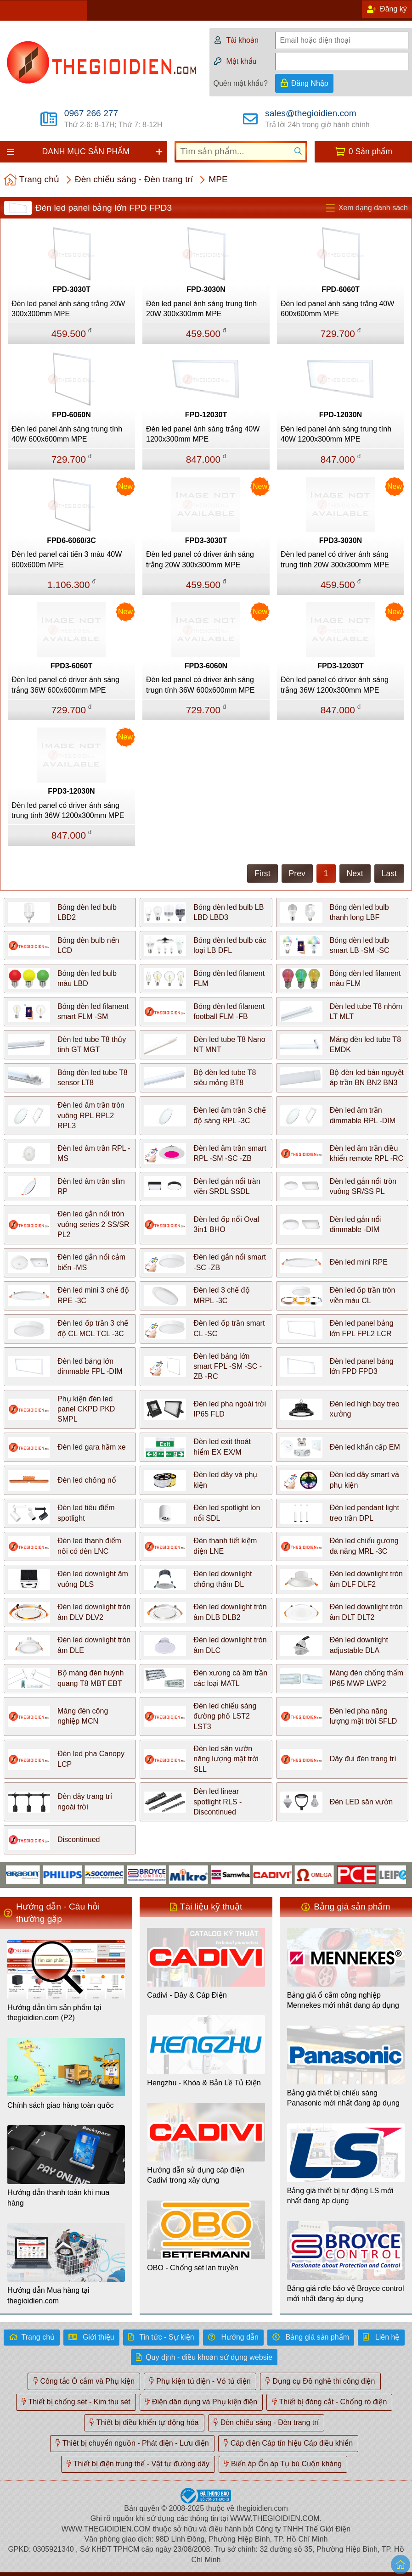 This screenshot has height=2576, width=412. Describe the element at coordinates (195, 2175) in the screenshot. I see `Hướng dẫn sử dụng cáp điện Cadivi trong xây dựng` at that location.